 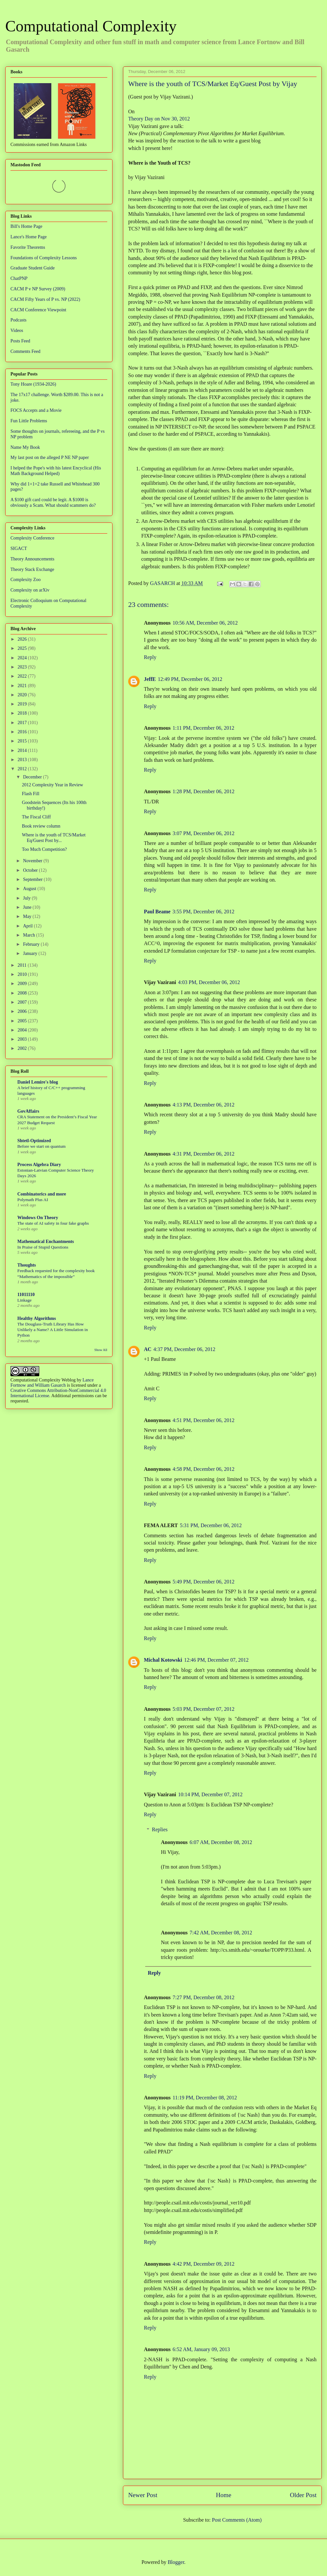 I want to click on CACM Conference Viewpoint, so click(x=38, y=309).